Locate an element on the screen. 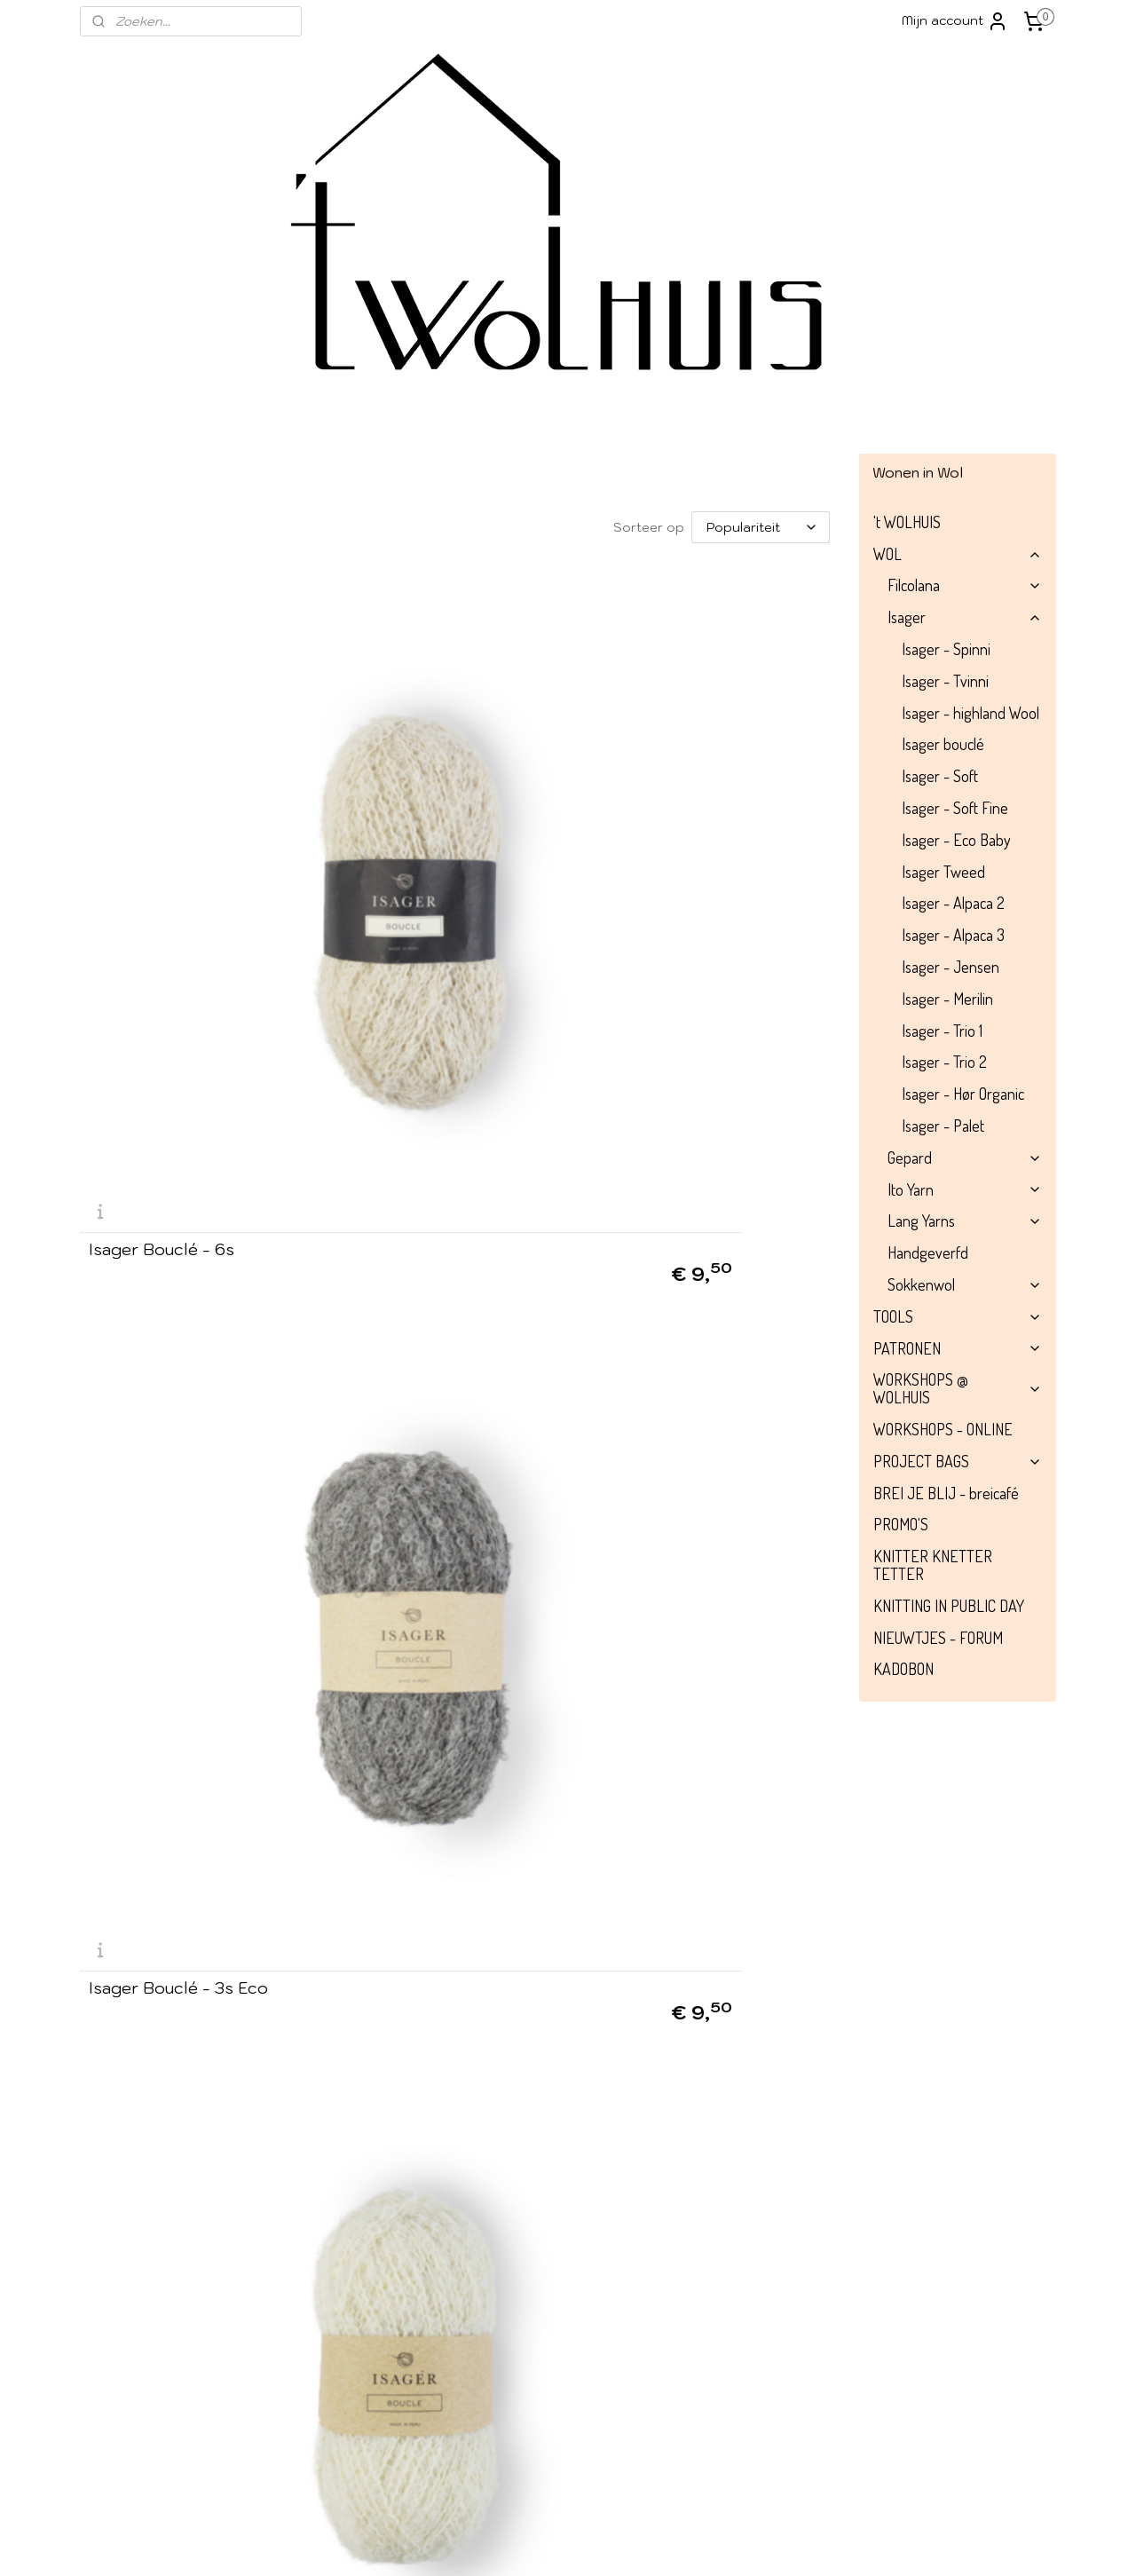 The width and height of the screenshot is (1136, 2576). Isager - Spinni is located at coordinates (946, 649).